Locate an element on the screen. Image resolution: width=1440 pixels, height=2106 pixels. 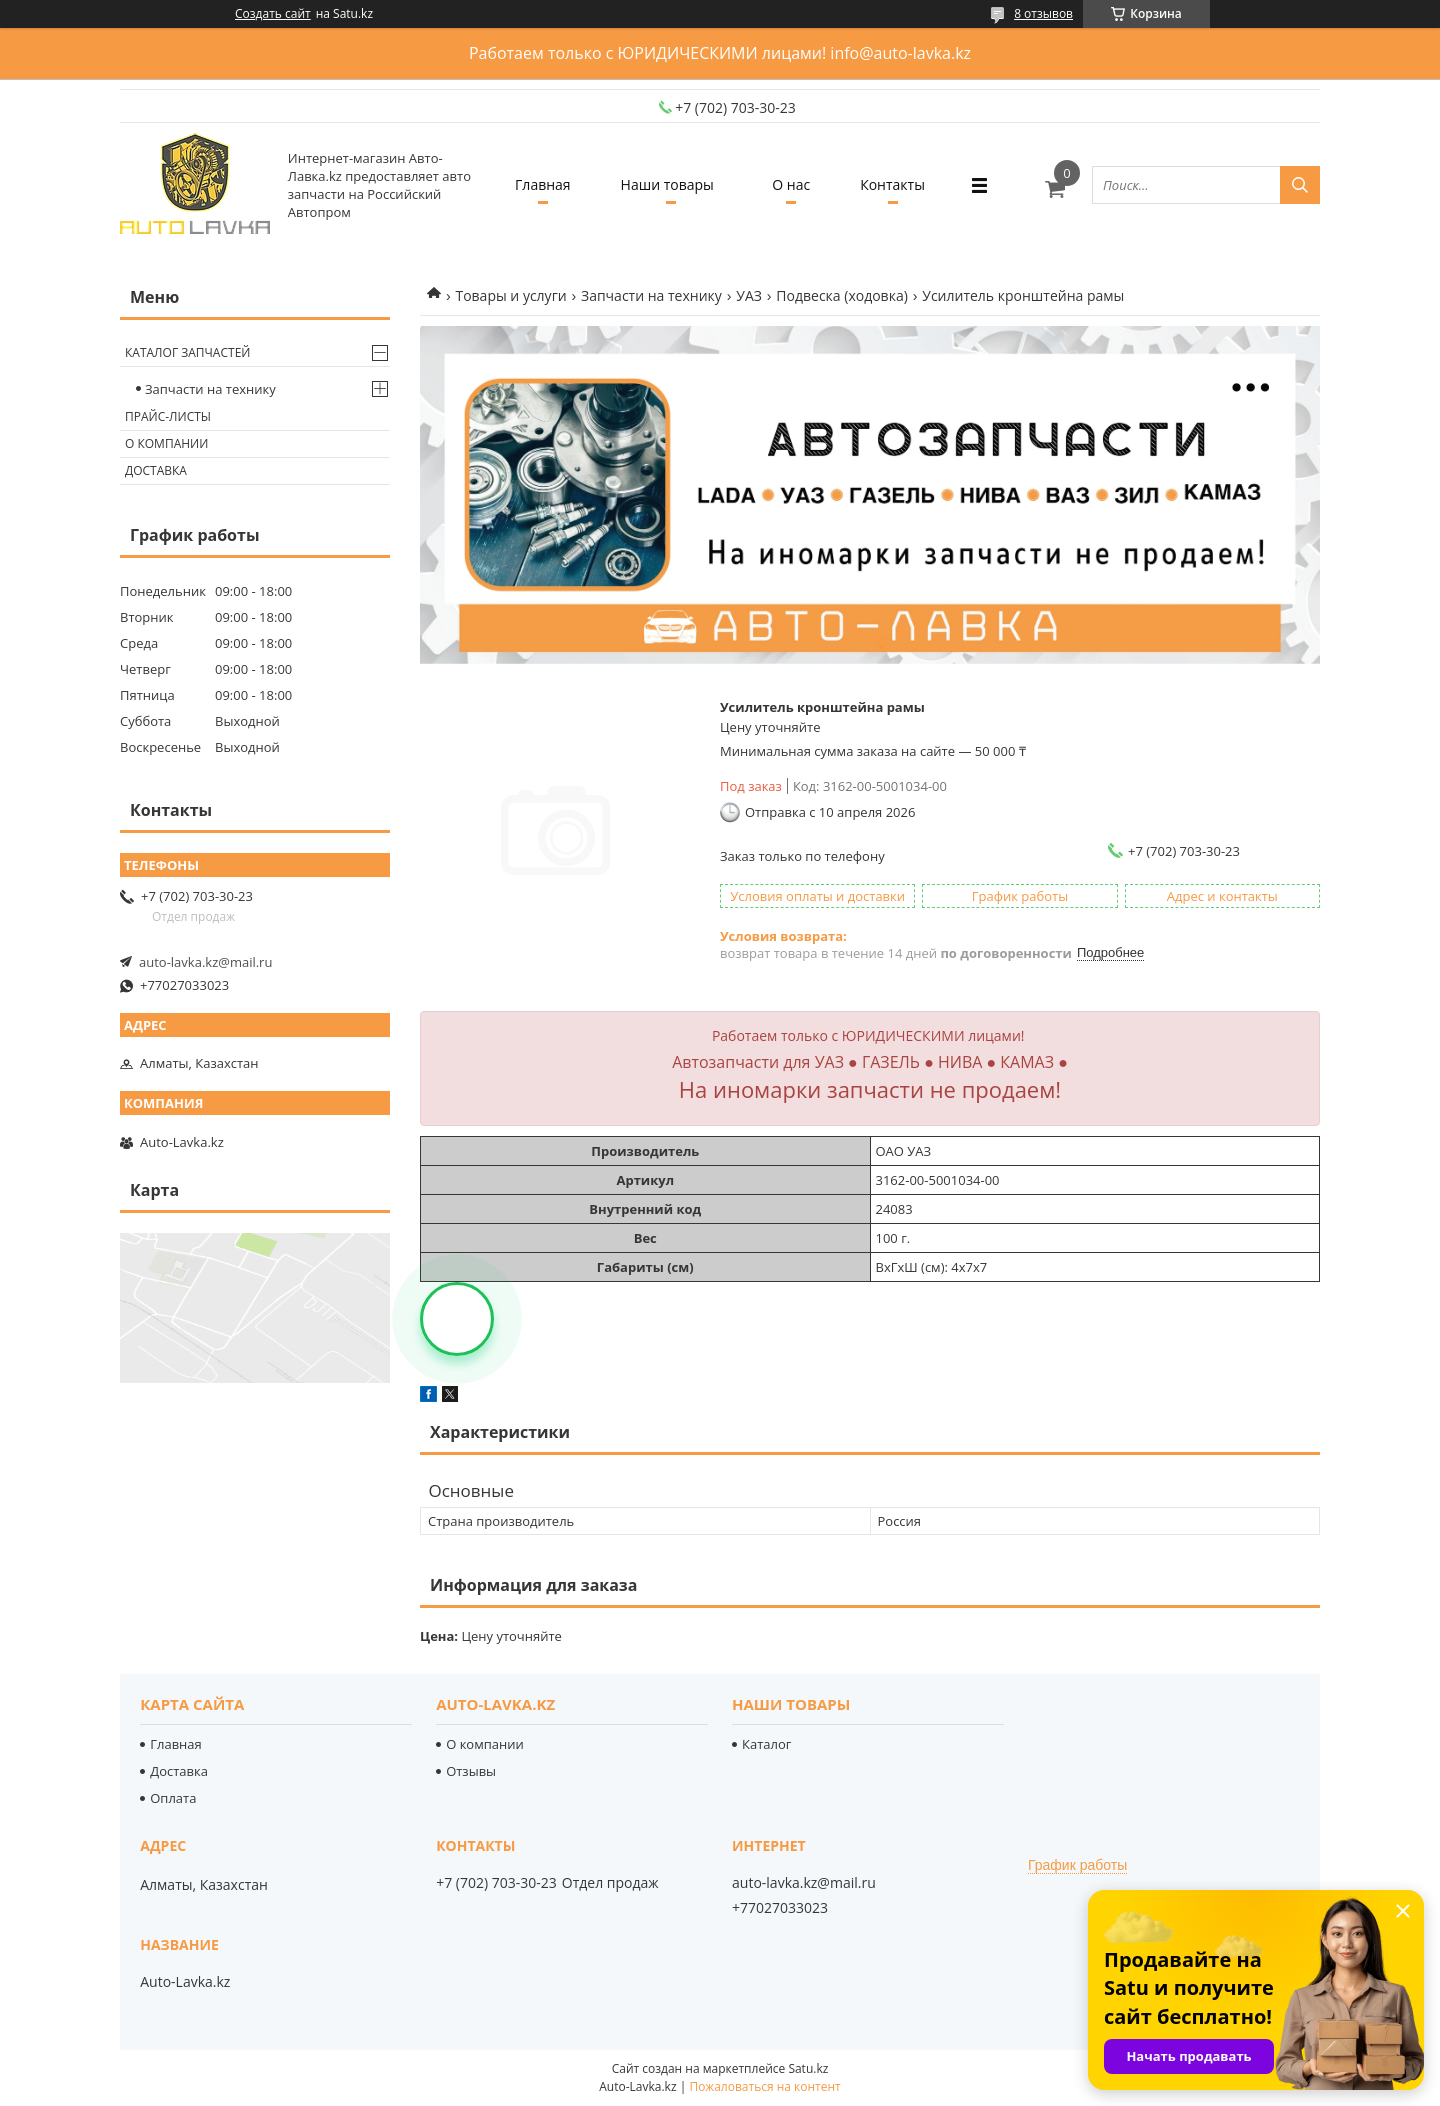
Отзывы is located at coordinates (471, 1771).